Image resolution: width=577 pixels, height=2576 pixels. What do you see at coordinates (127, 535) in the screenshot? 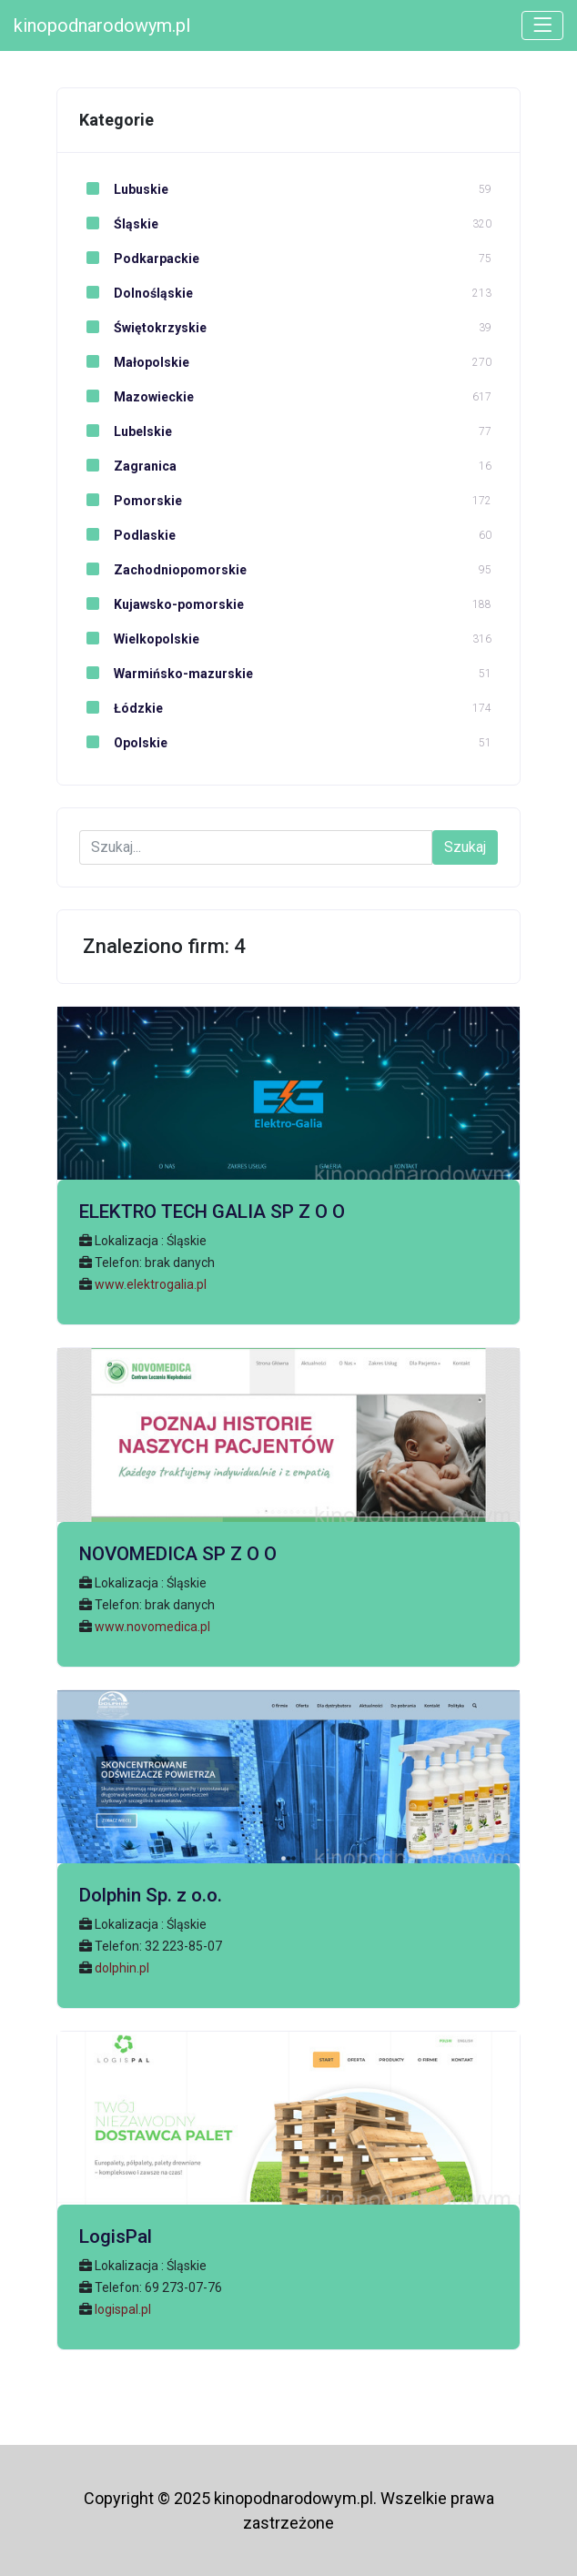
I see `Podlaskie` at bounding box center [127, 535].